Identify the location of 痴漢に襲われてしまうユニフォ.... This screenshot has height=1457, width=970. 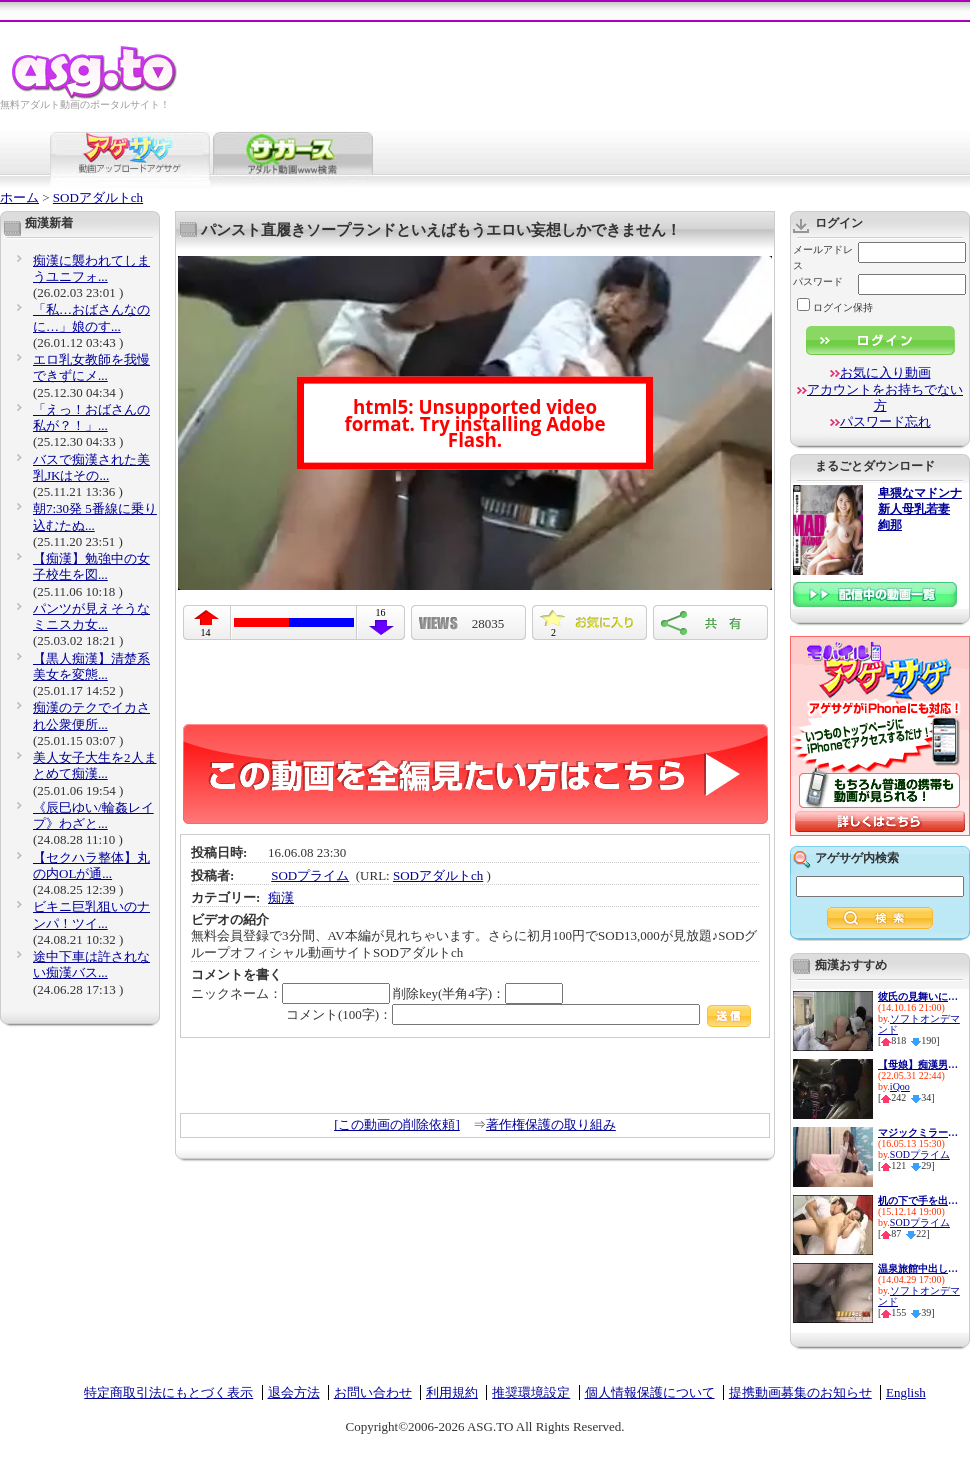
(91, 268).